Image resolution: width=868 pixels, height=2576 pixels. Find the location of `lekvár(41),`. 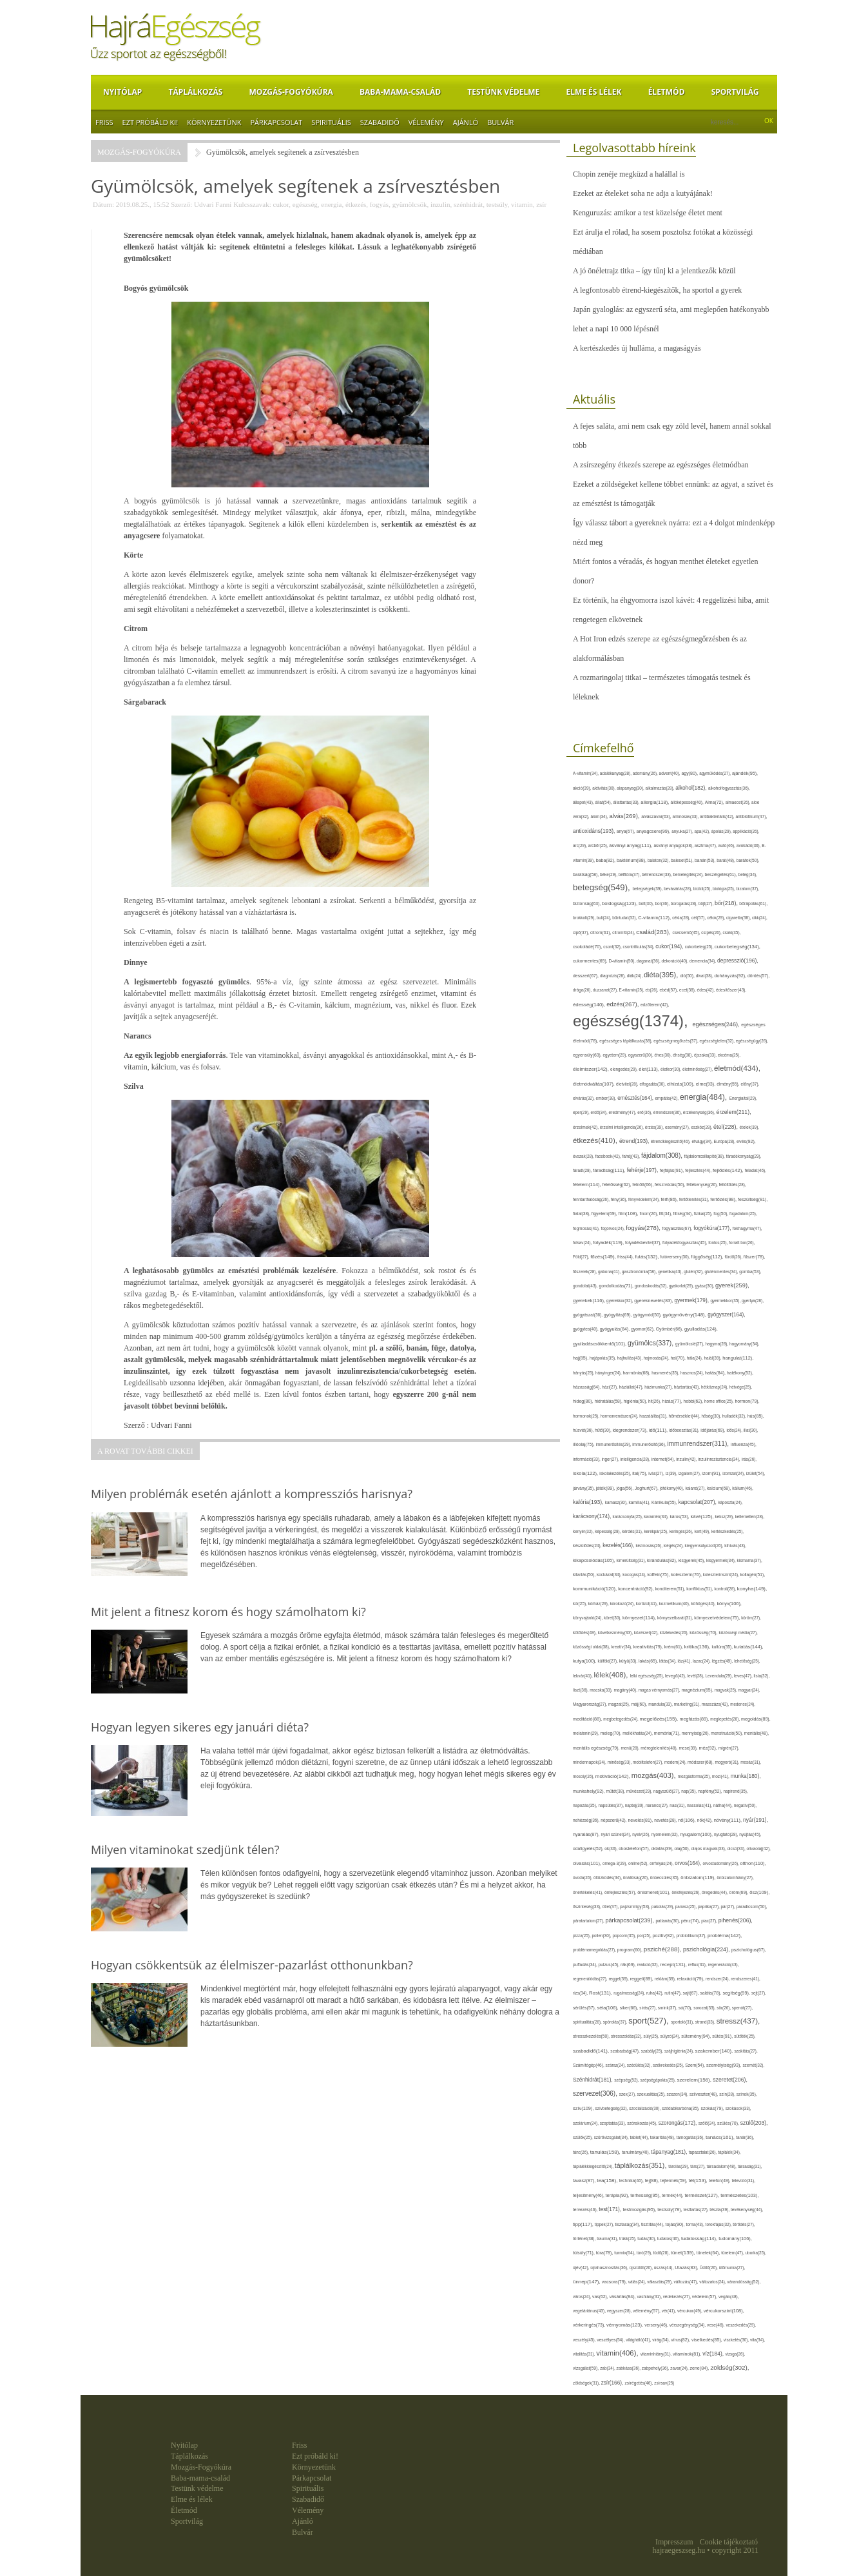

lekvár(41), is located at coordinates (583, 1675).